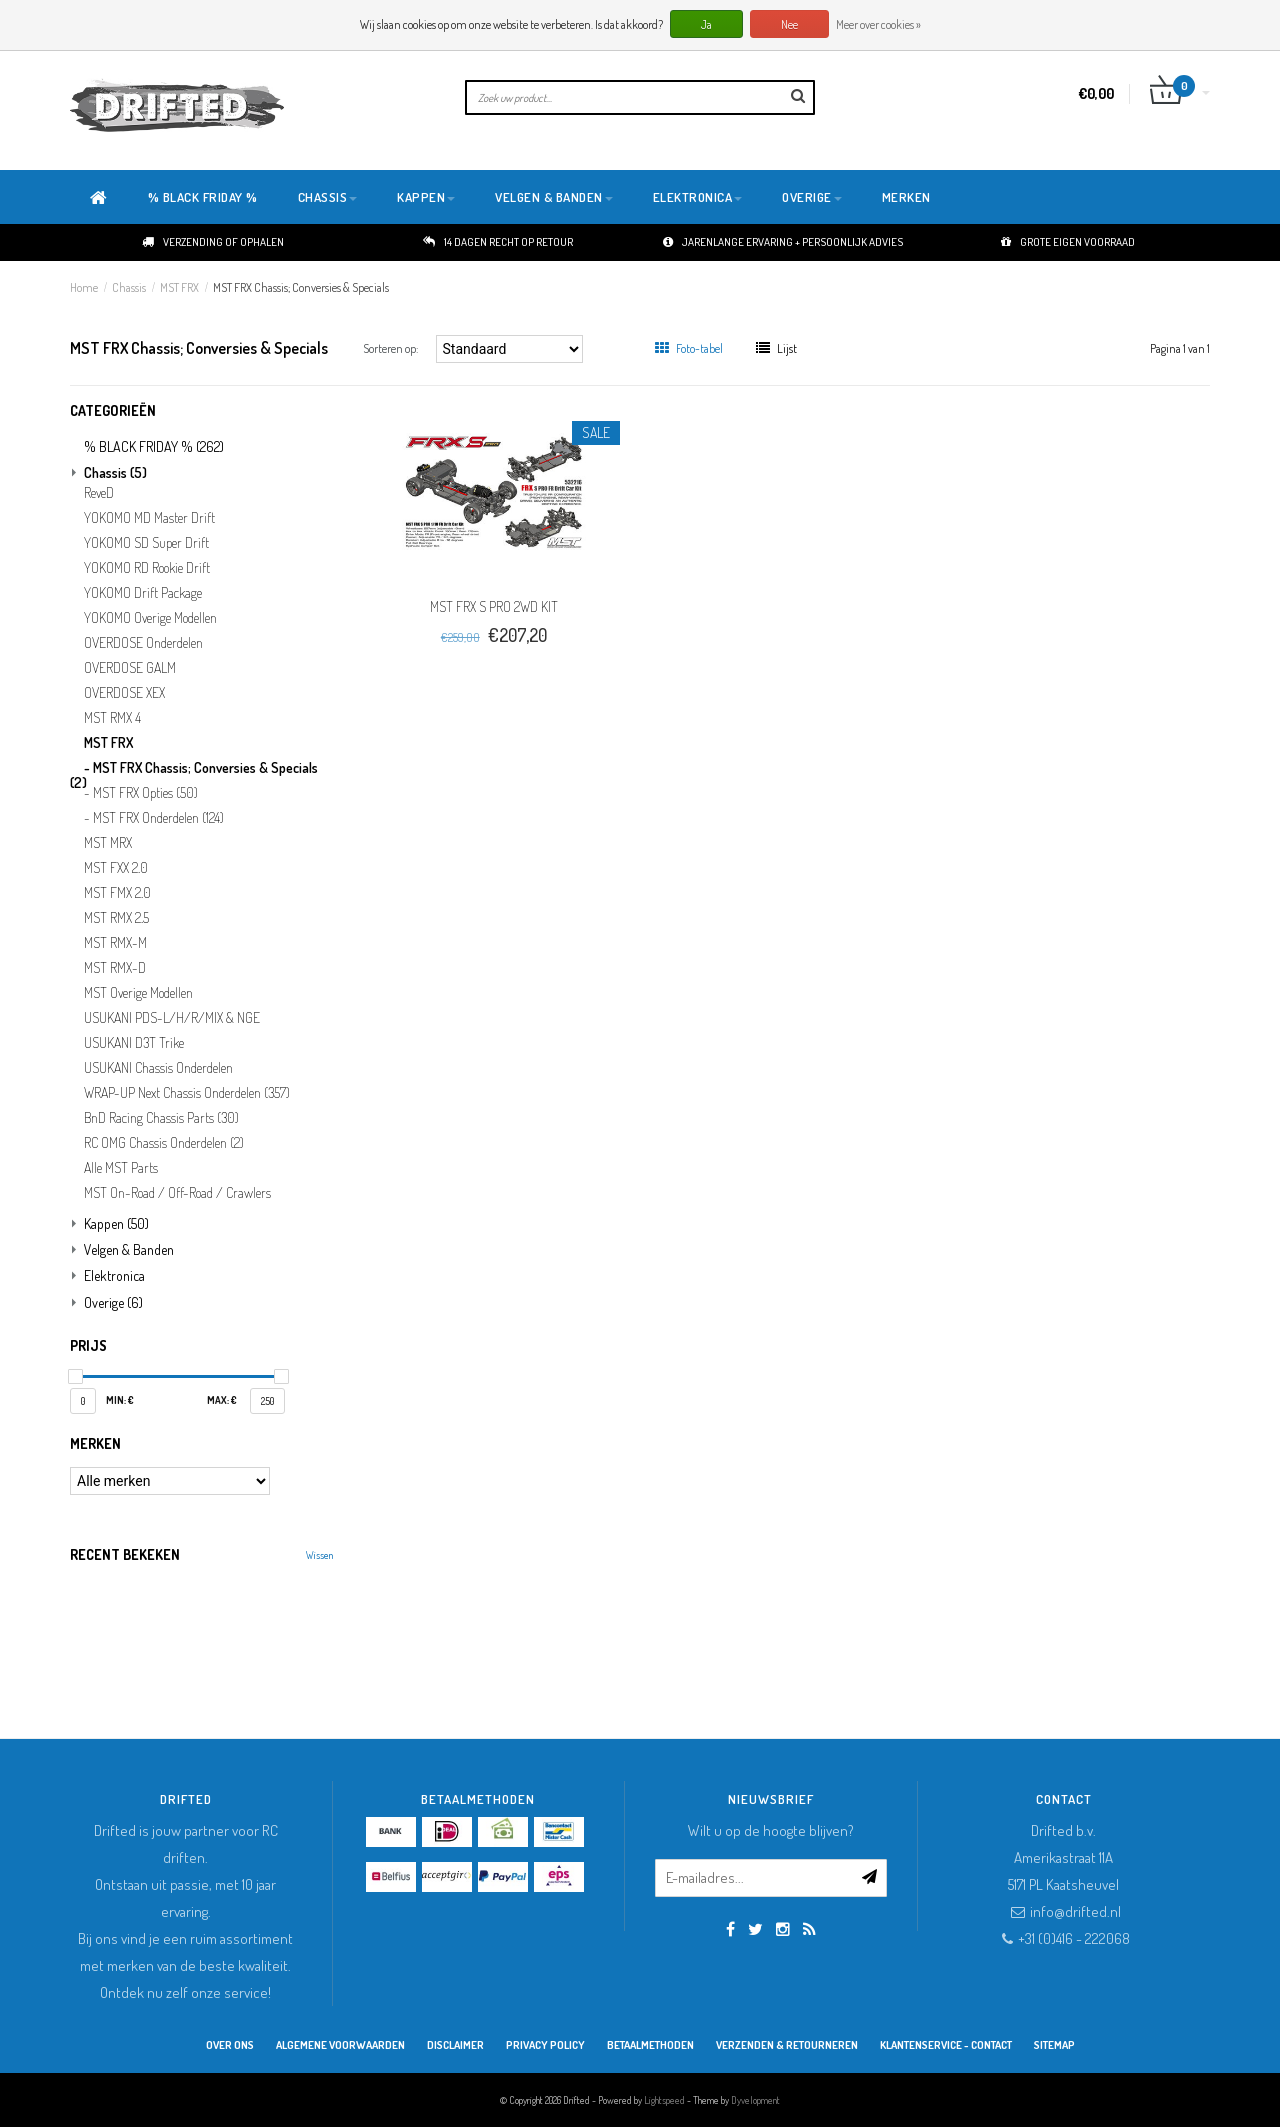 This screenshot has width=1280, height=2127. I want to click on OVERDOSE XEX, so click(124, 693).